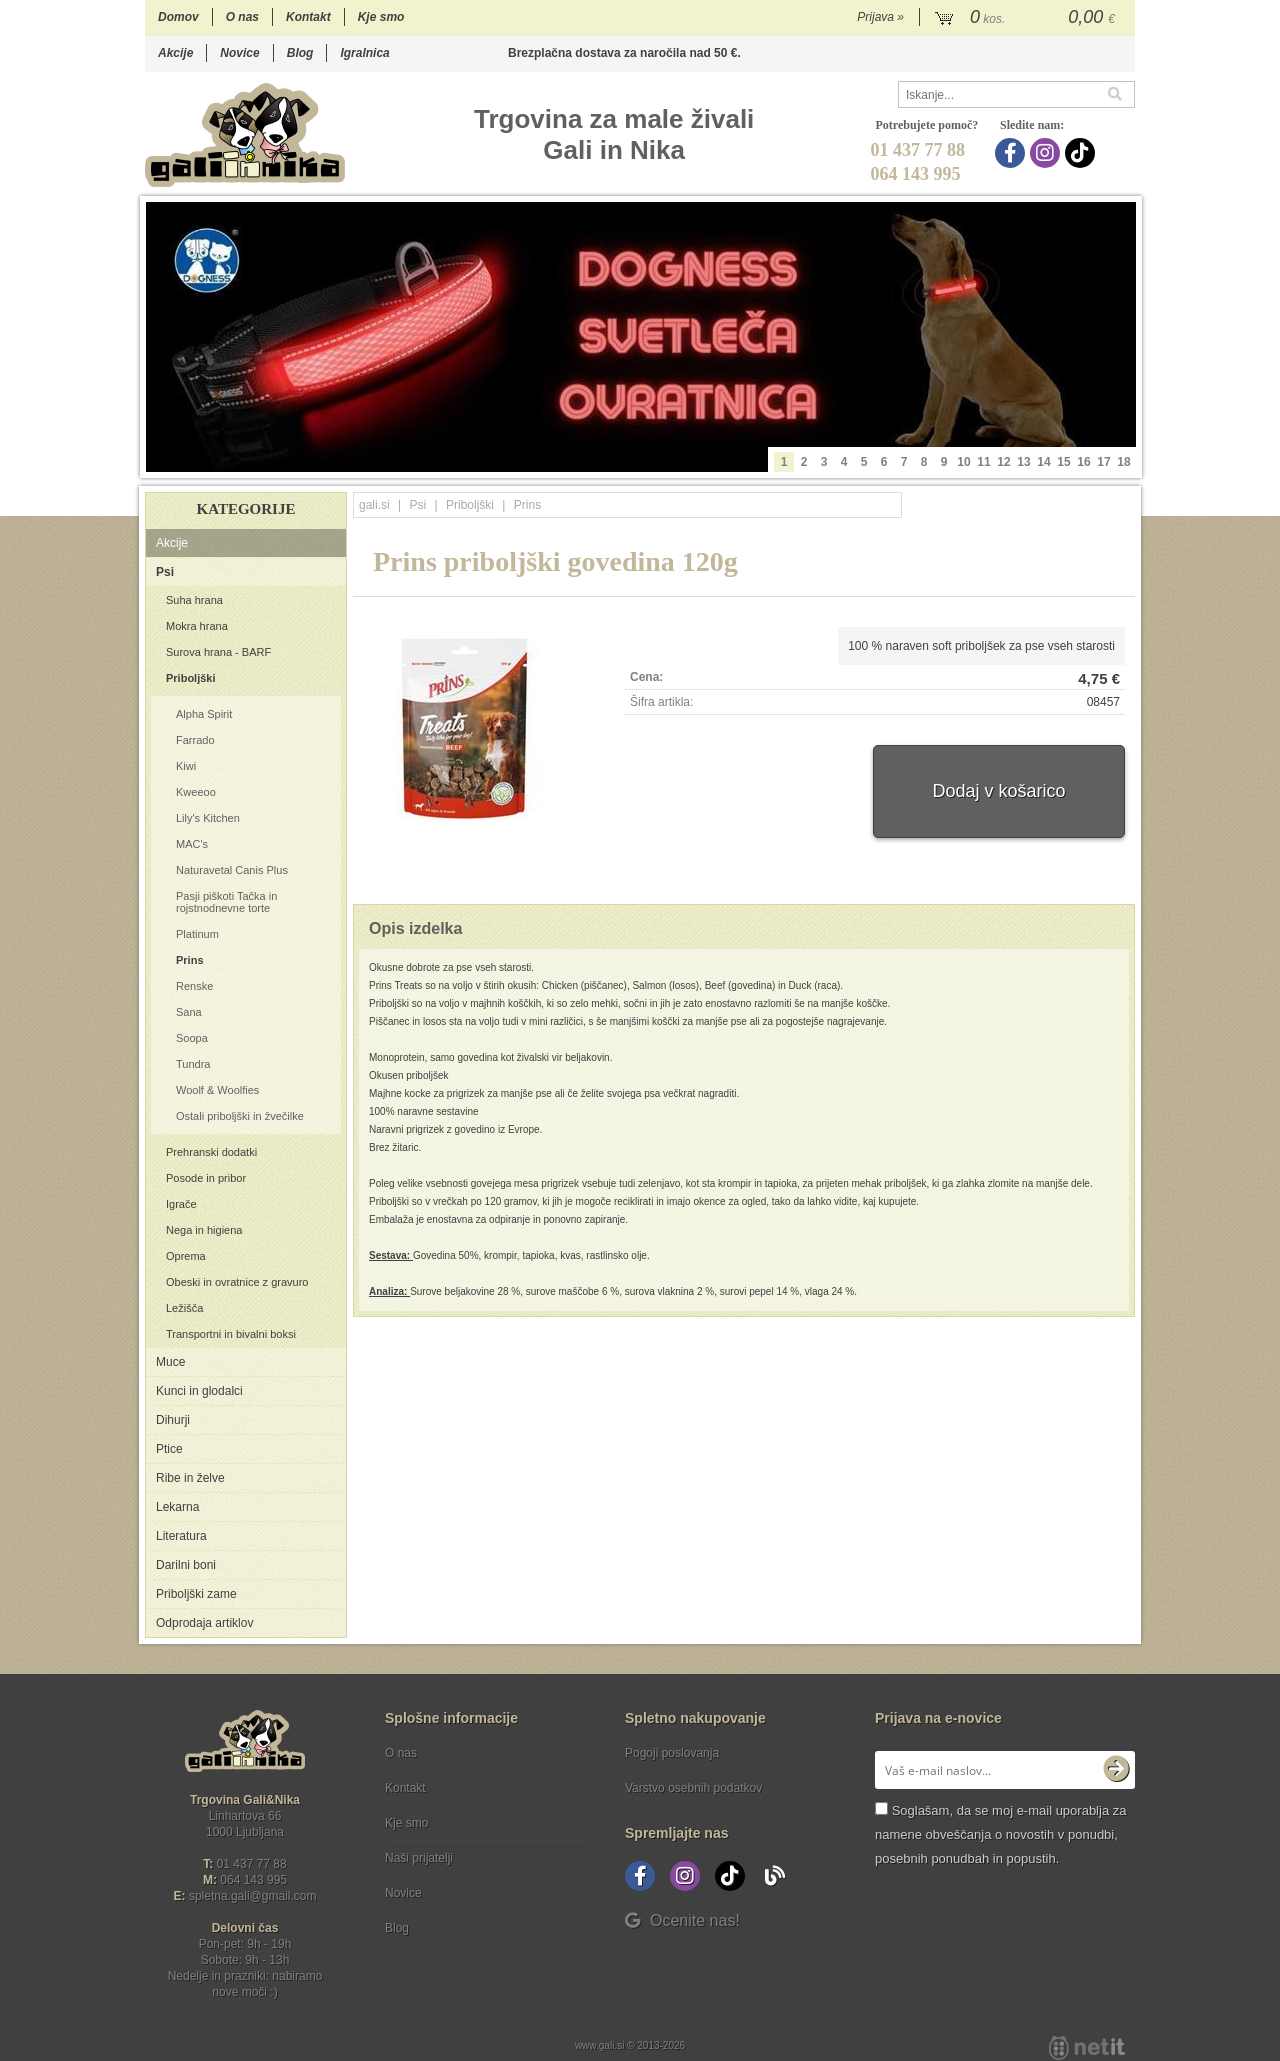 This screenshot has height=2061, width=1280. I want to click on Igrače, so click(181, 1204).